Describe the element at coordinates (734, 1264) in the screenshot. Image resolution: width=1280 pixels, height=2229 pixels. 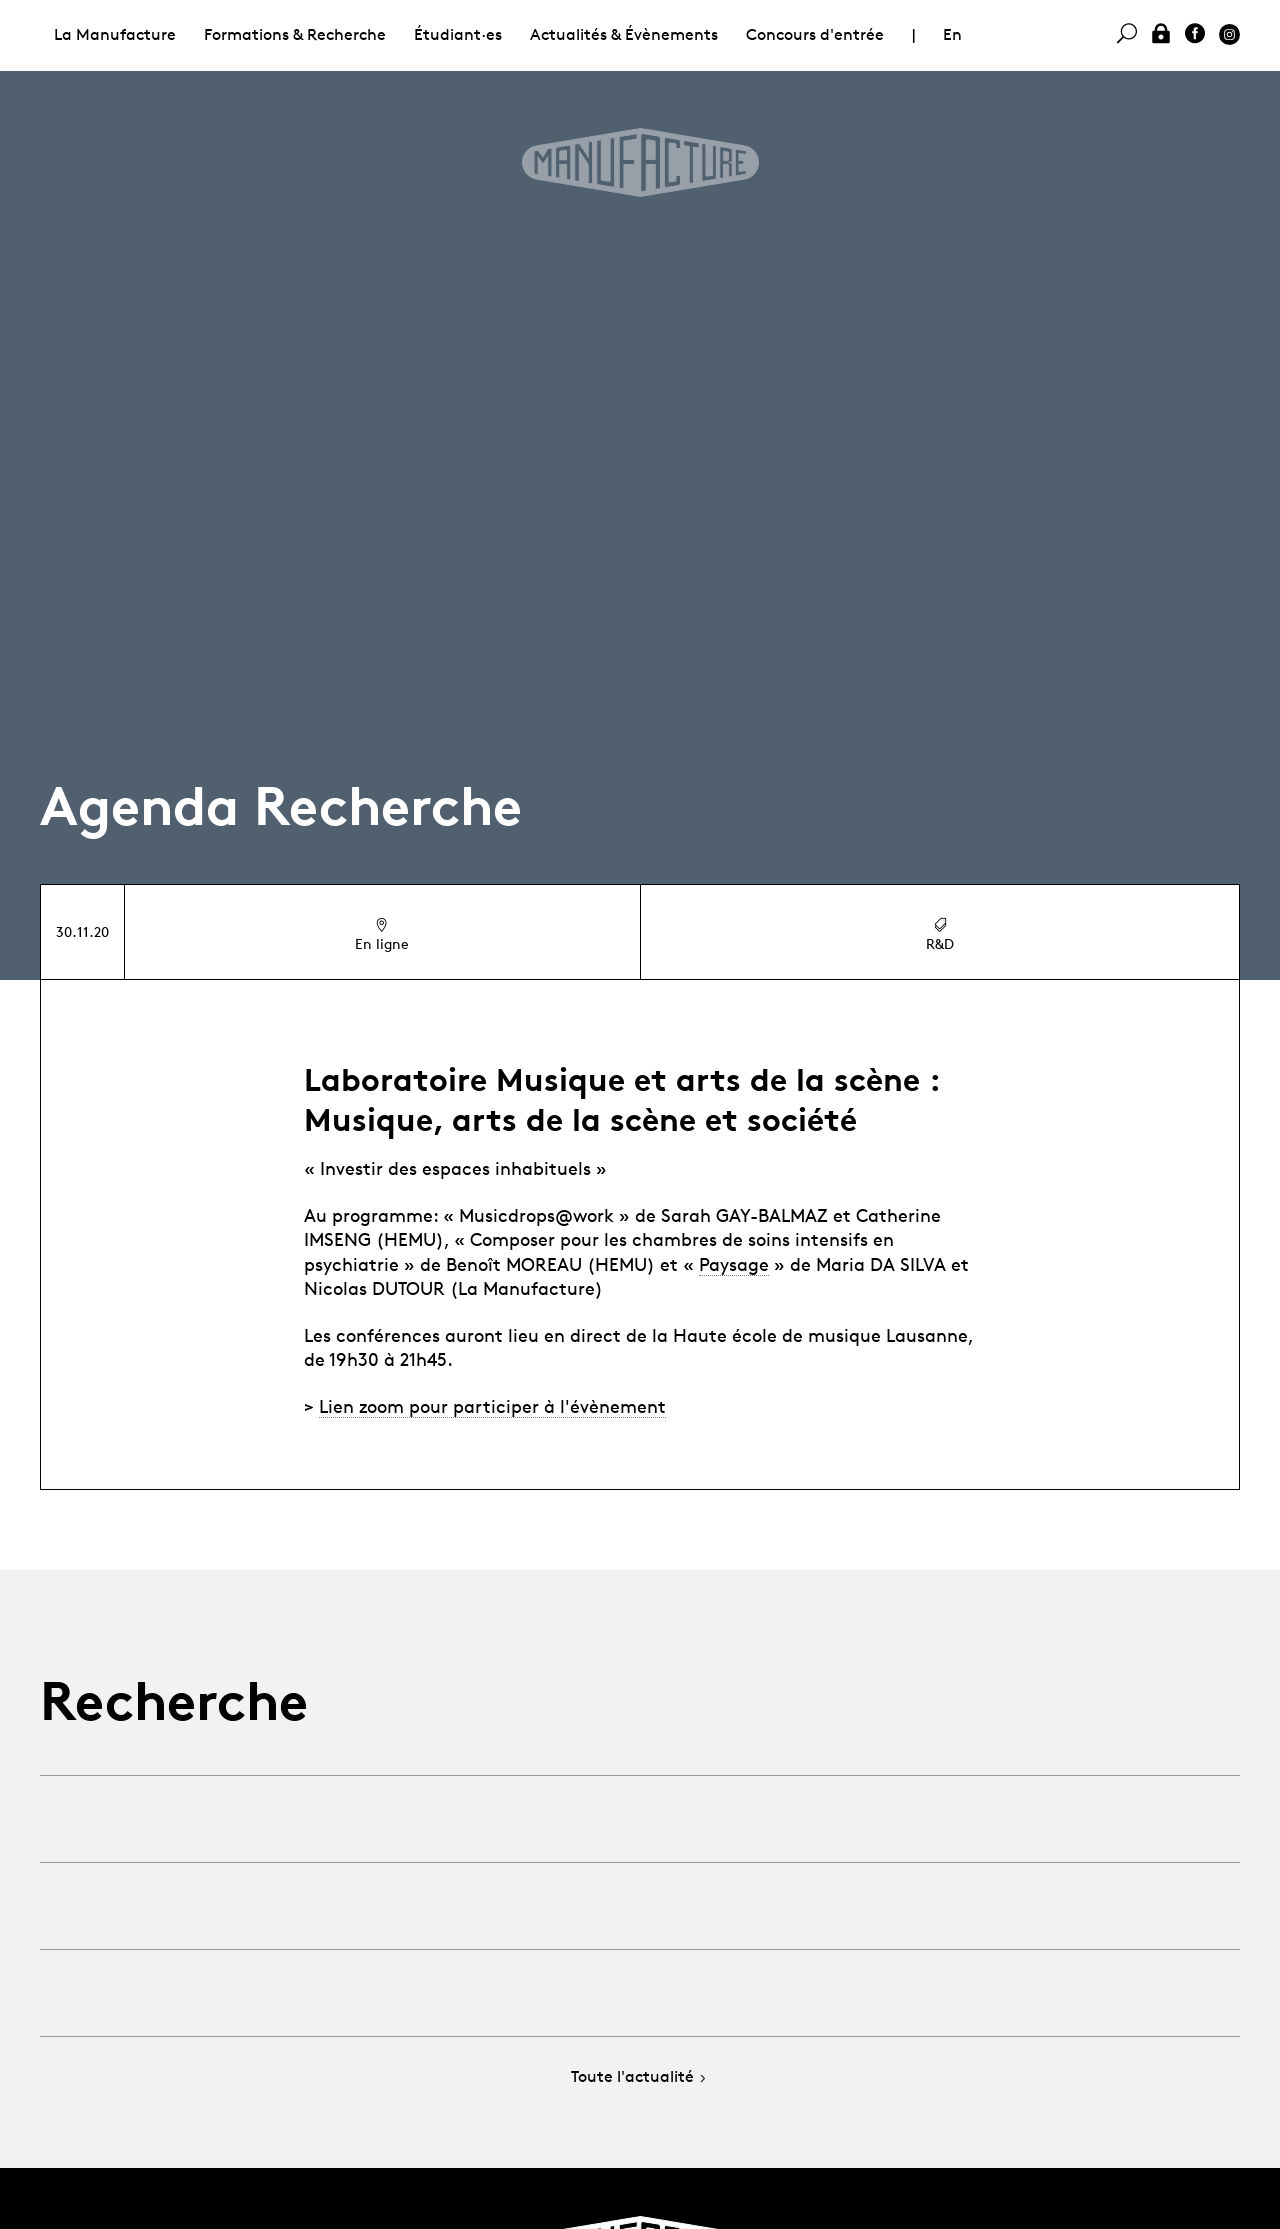
I see `Paysage` at that location.